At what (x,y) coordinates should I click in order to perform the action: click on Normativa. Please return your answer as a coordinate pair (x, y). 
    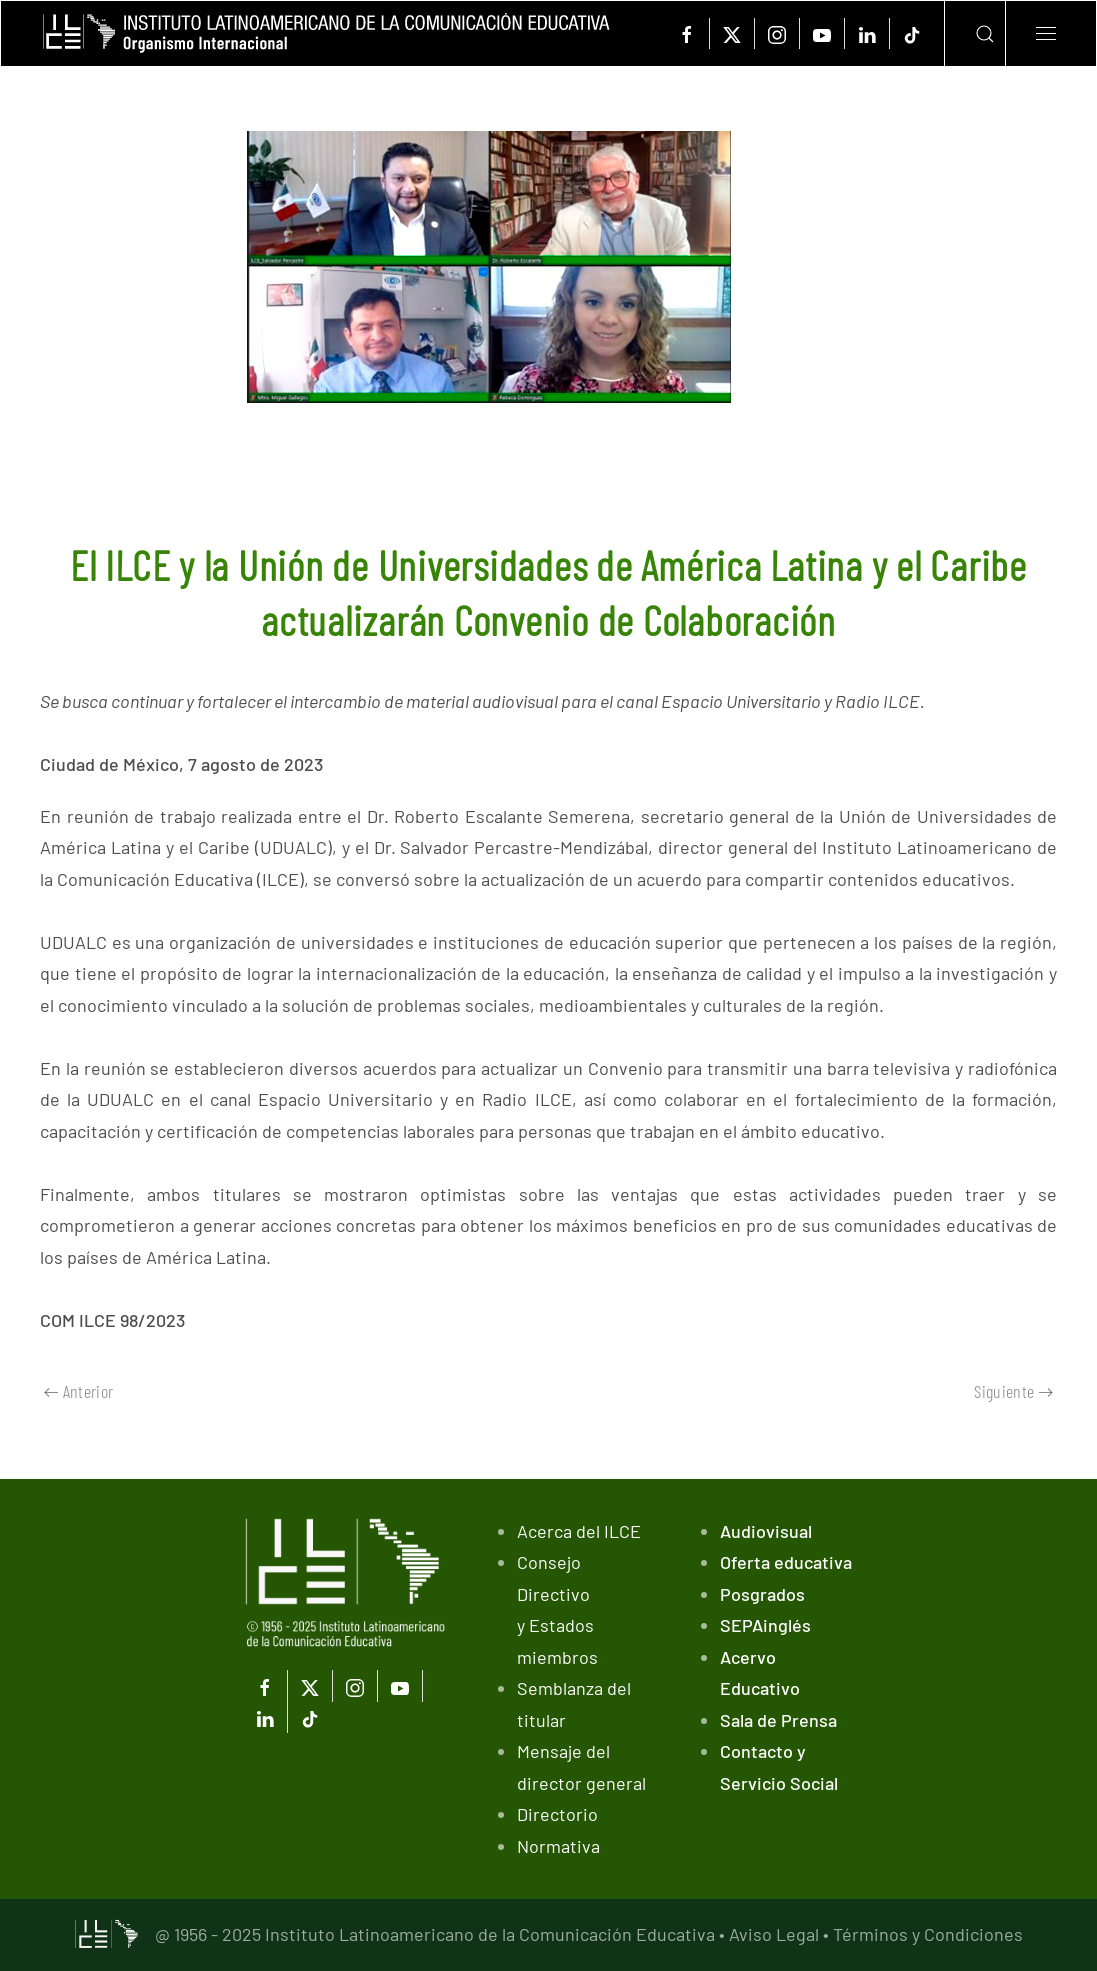
    Looking at the image, I should click on (558, 1846).